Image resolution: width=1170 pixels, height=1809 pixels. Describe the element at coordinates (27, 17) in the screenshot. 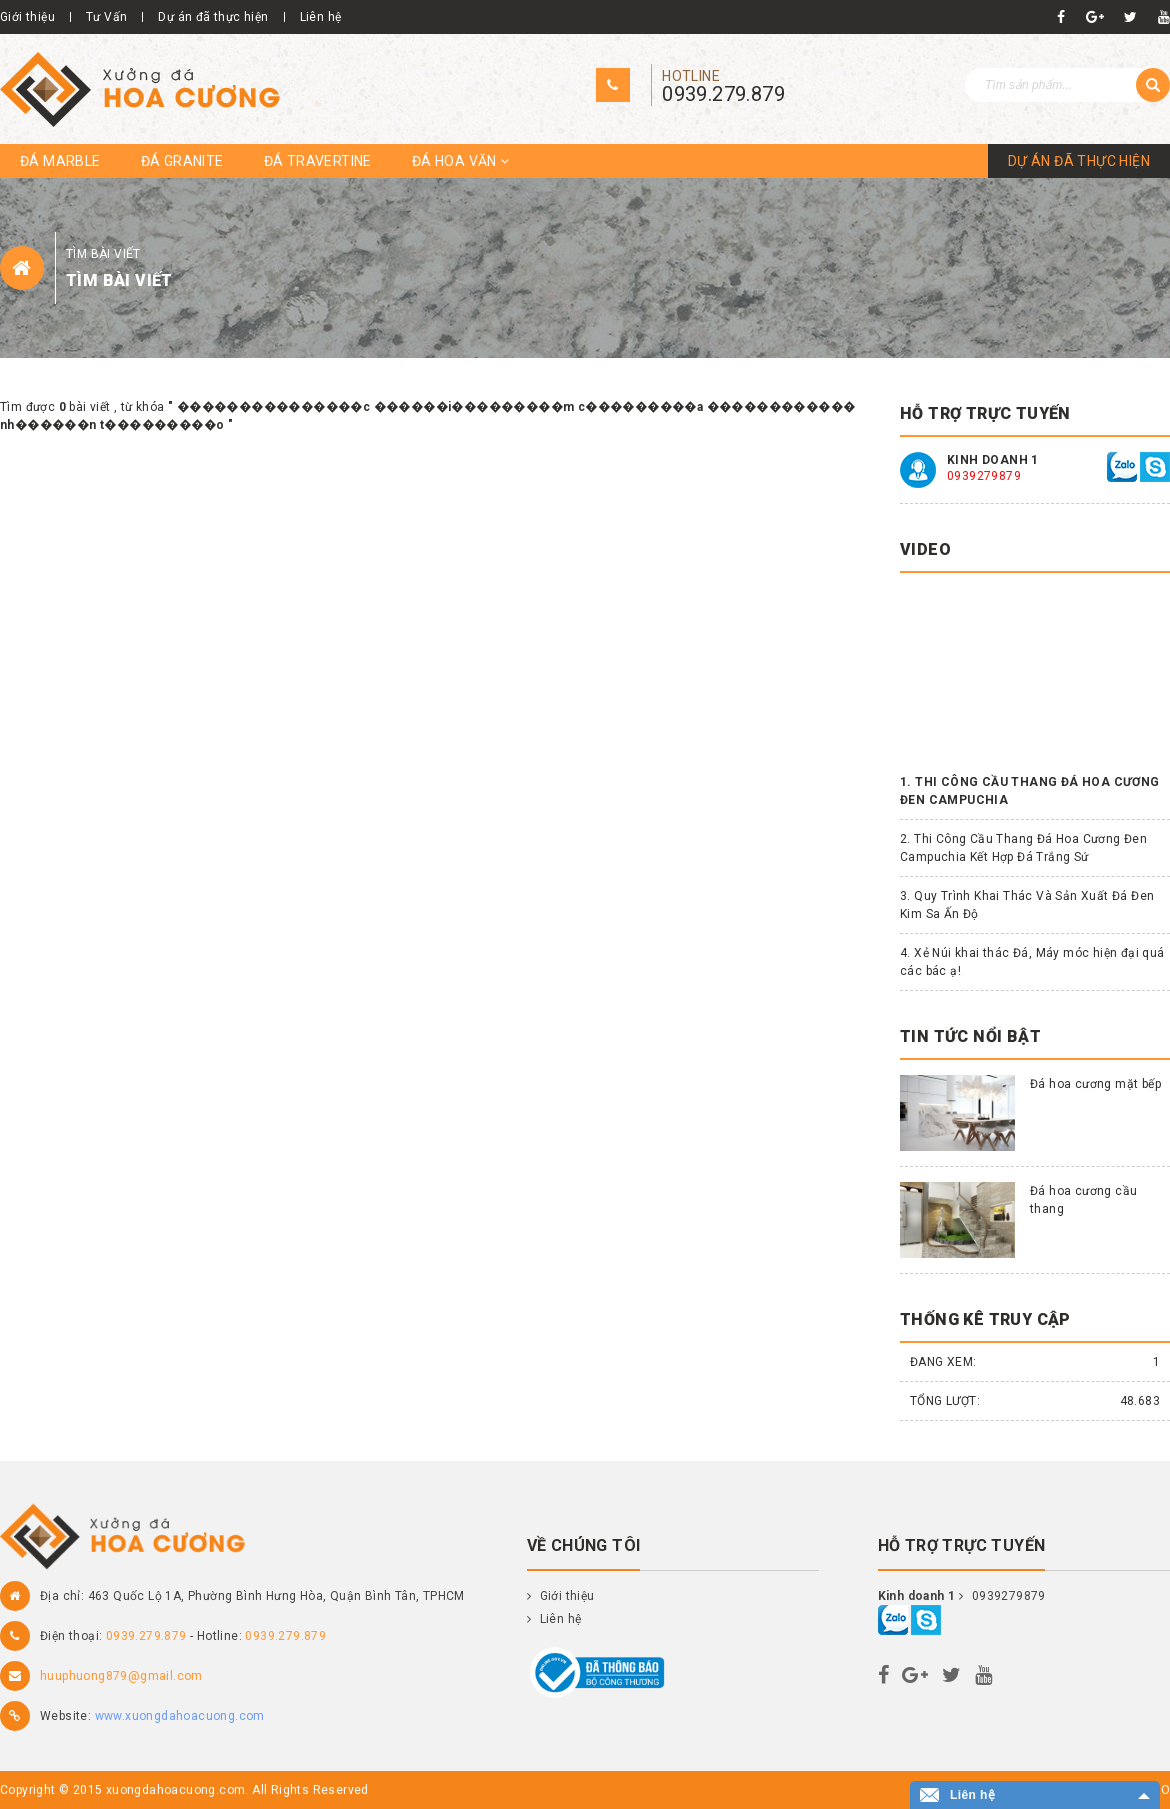

I see `Giới thiệu` at that location.